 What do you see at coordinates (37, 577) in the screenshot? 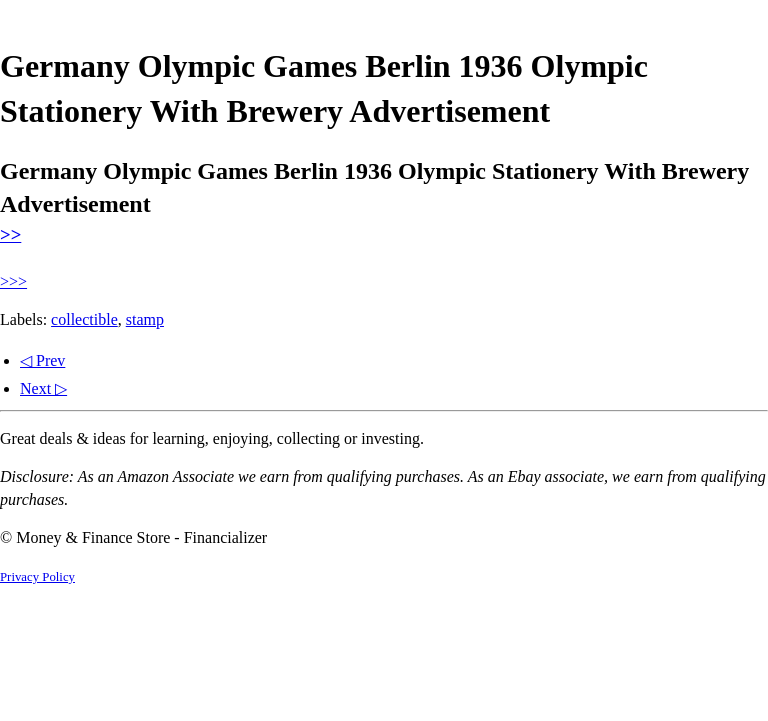
I see `Privacy Policy` at bounding box center [37, 577].